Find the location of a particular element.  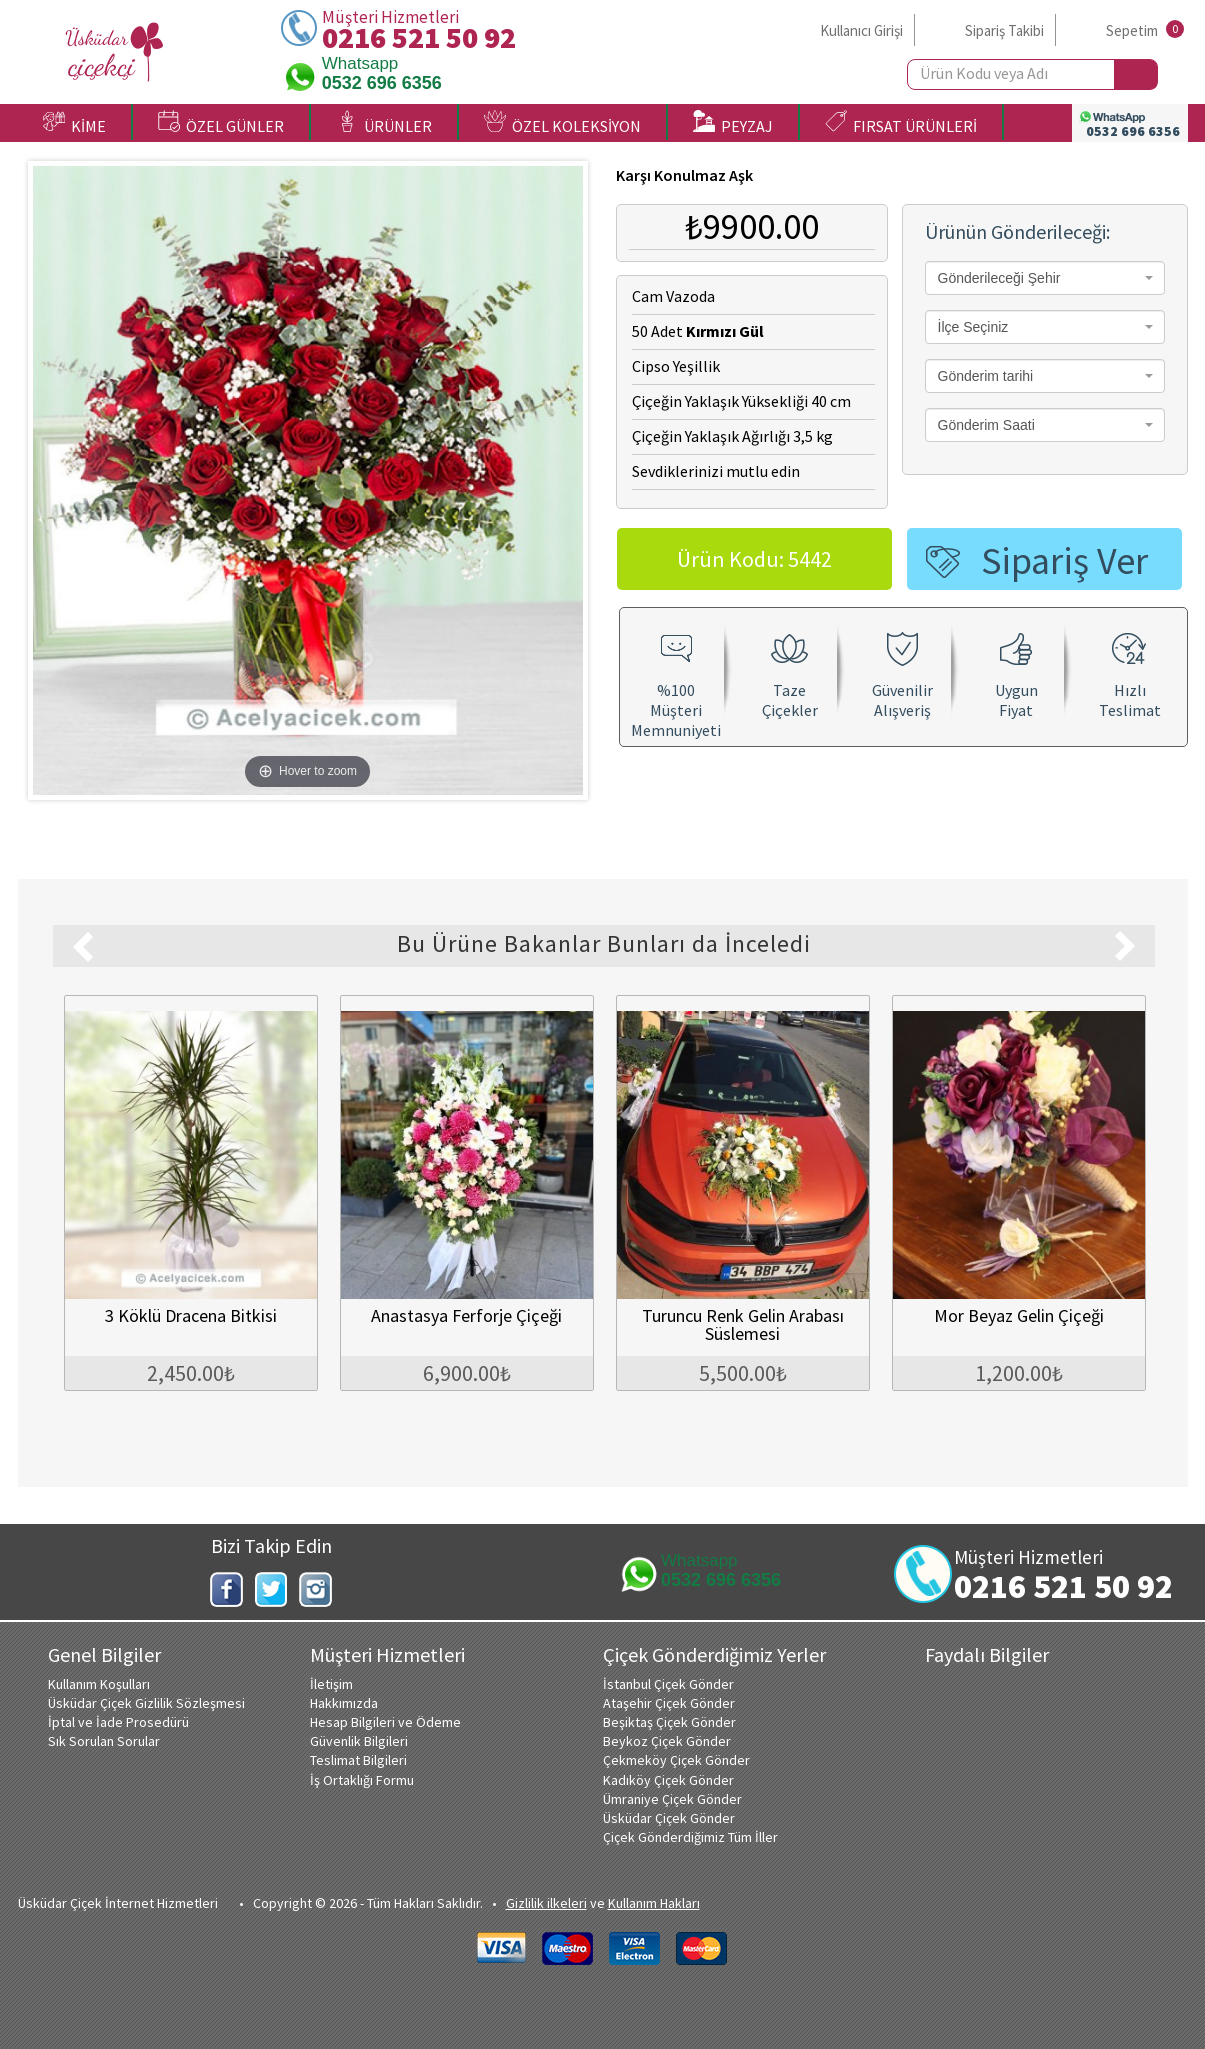

Sipariş Ver is located at coordinates (1064, 560).